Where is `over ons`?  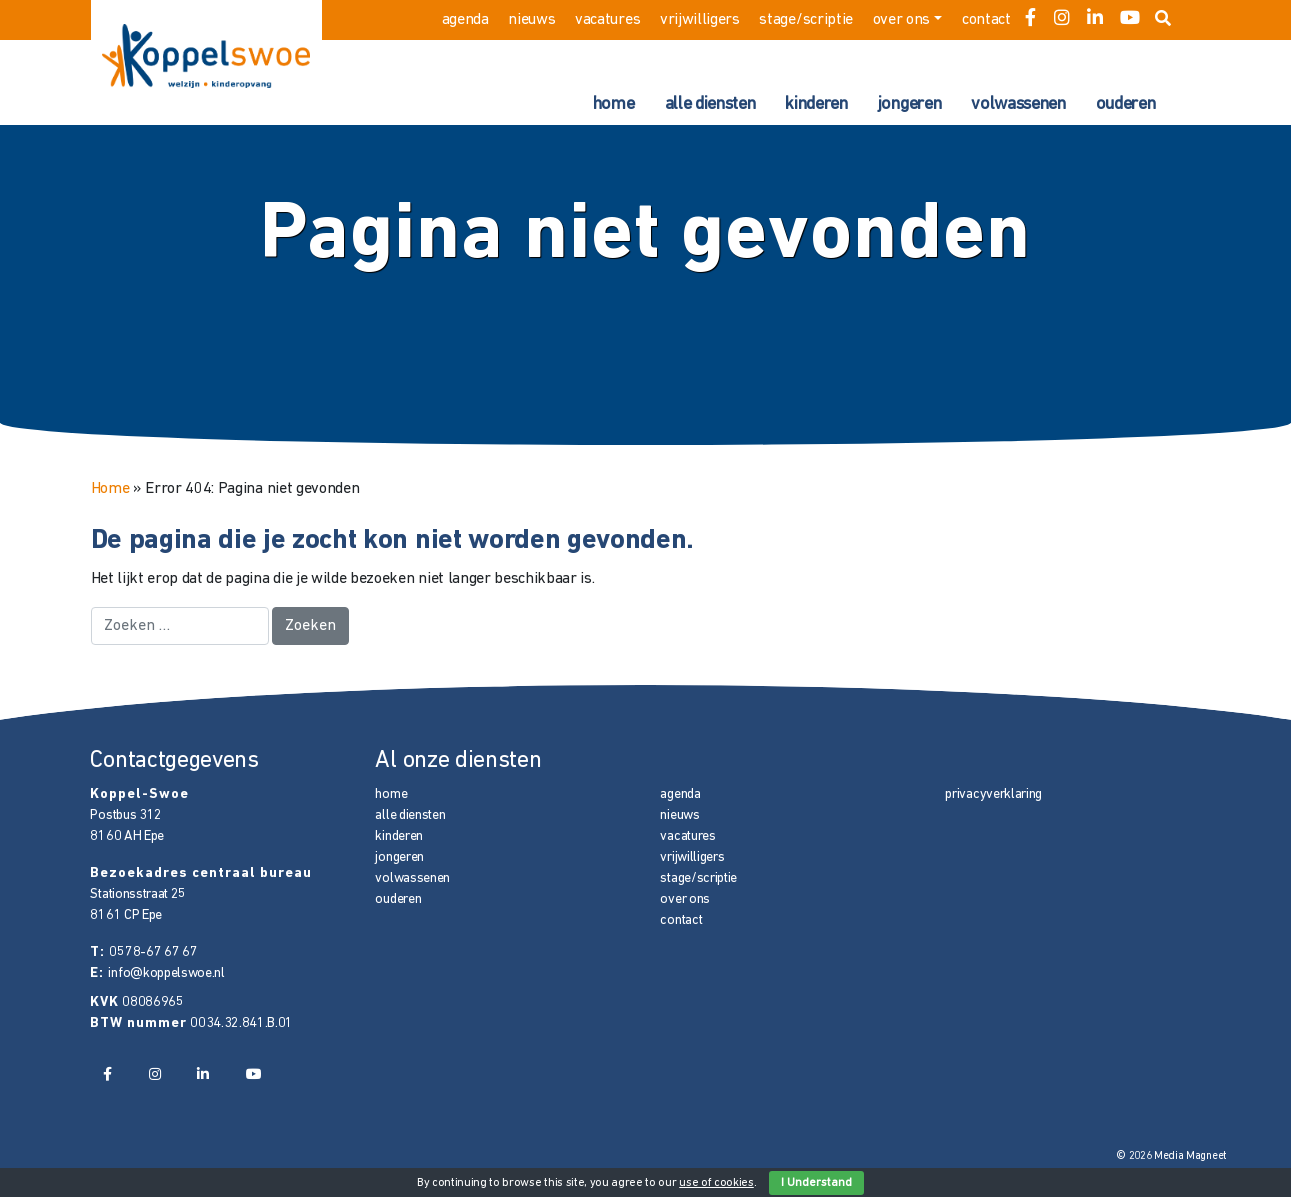
over ons is located at coordinates (901, 20).